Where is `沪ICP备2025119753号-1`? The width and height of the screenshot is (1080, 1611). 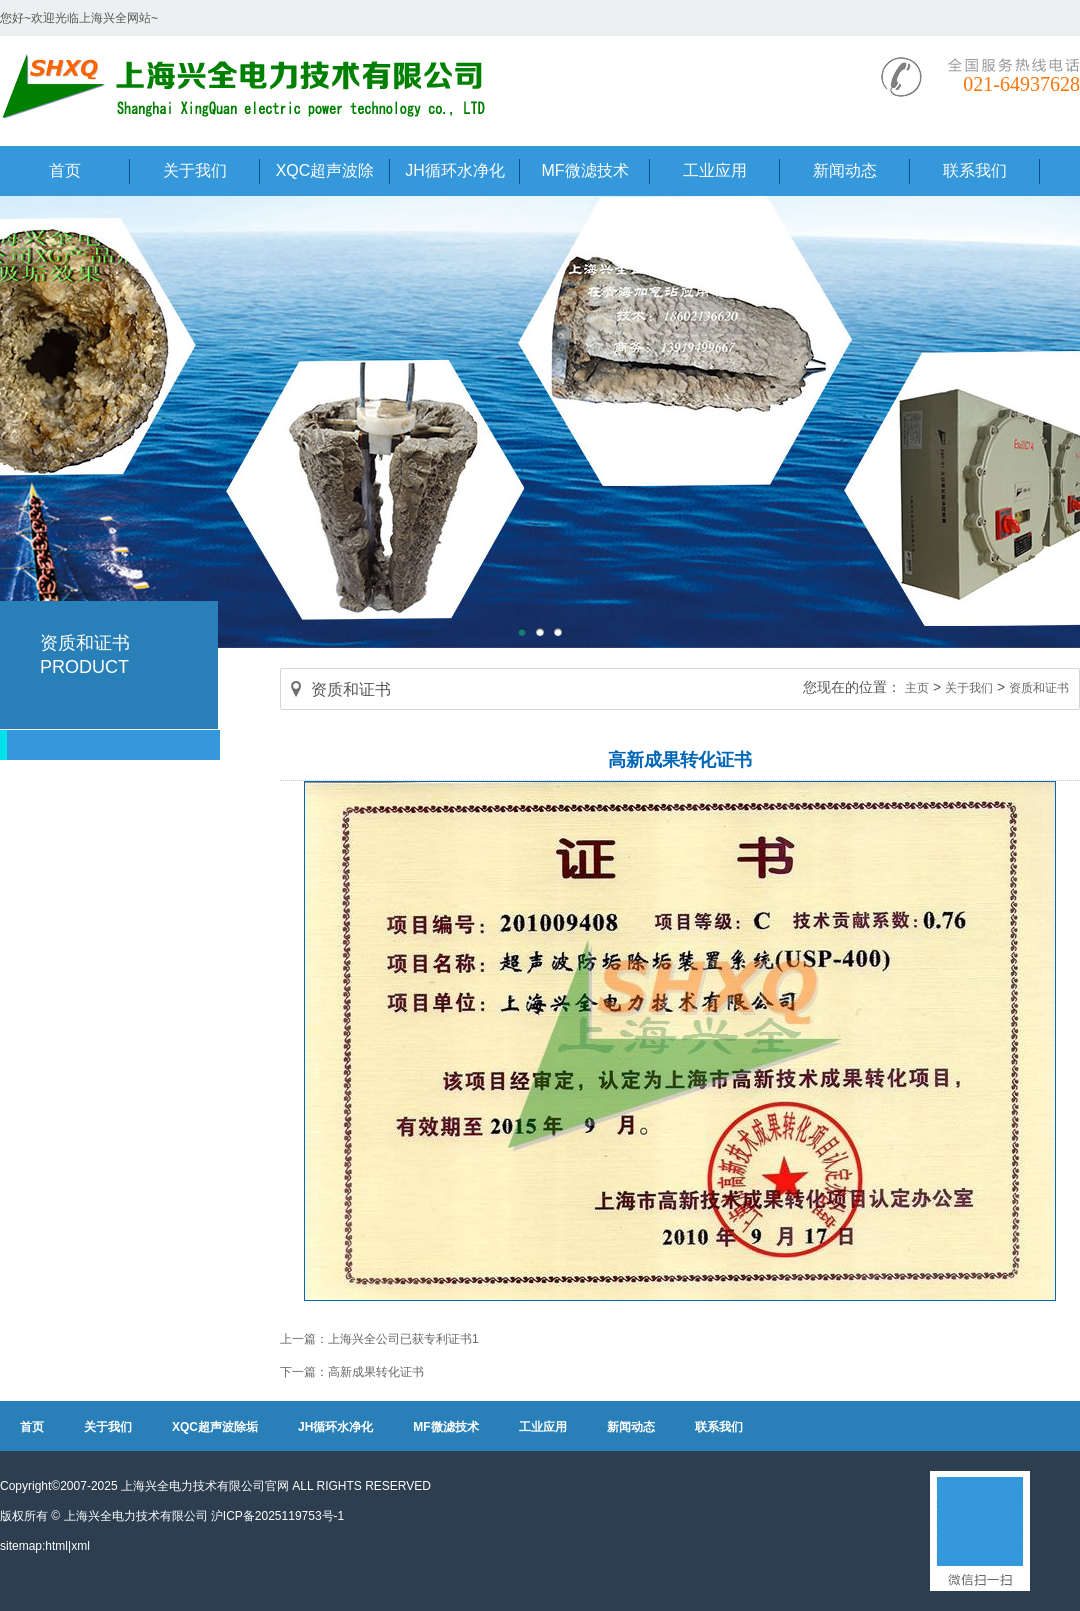 沪ICP备2025119753号-1 is located at coordinates (277, 1516).